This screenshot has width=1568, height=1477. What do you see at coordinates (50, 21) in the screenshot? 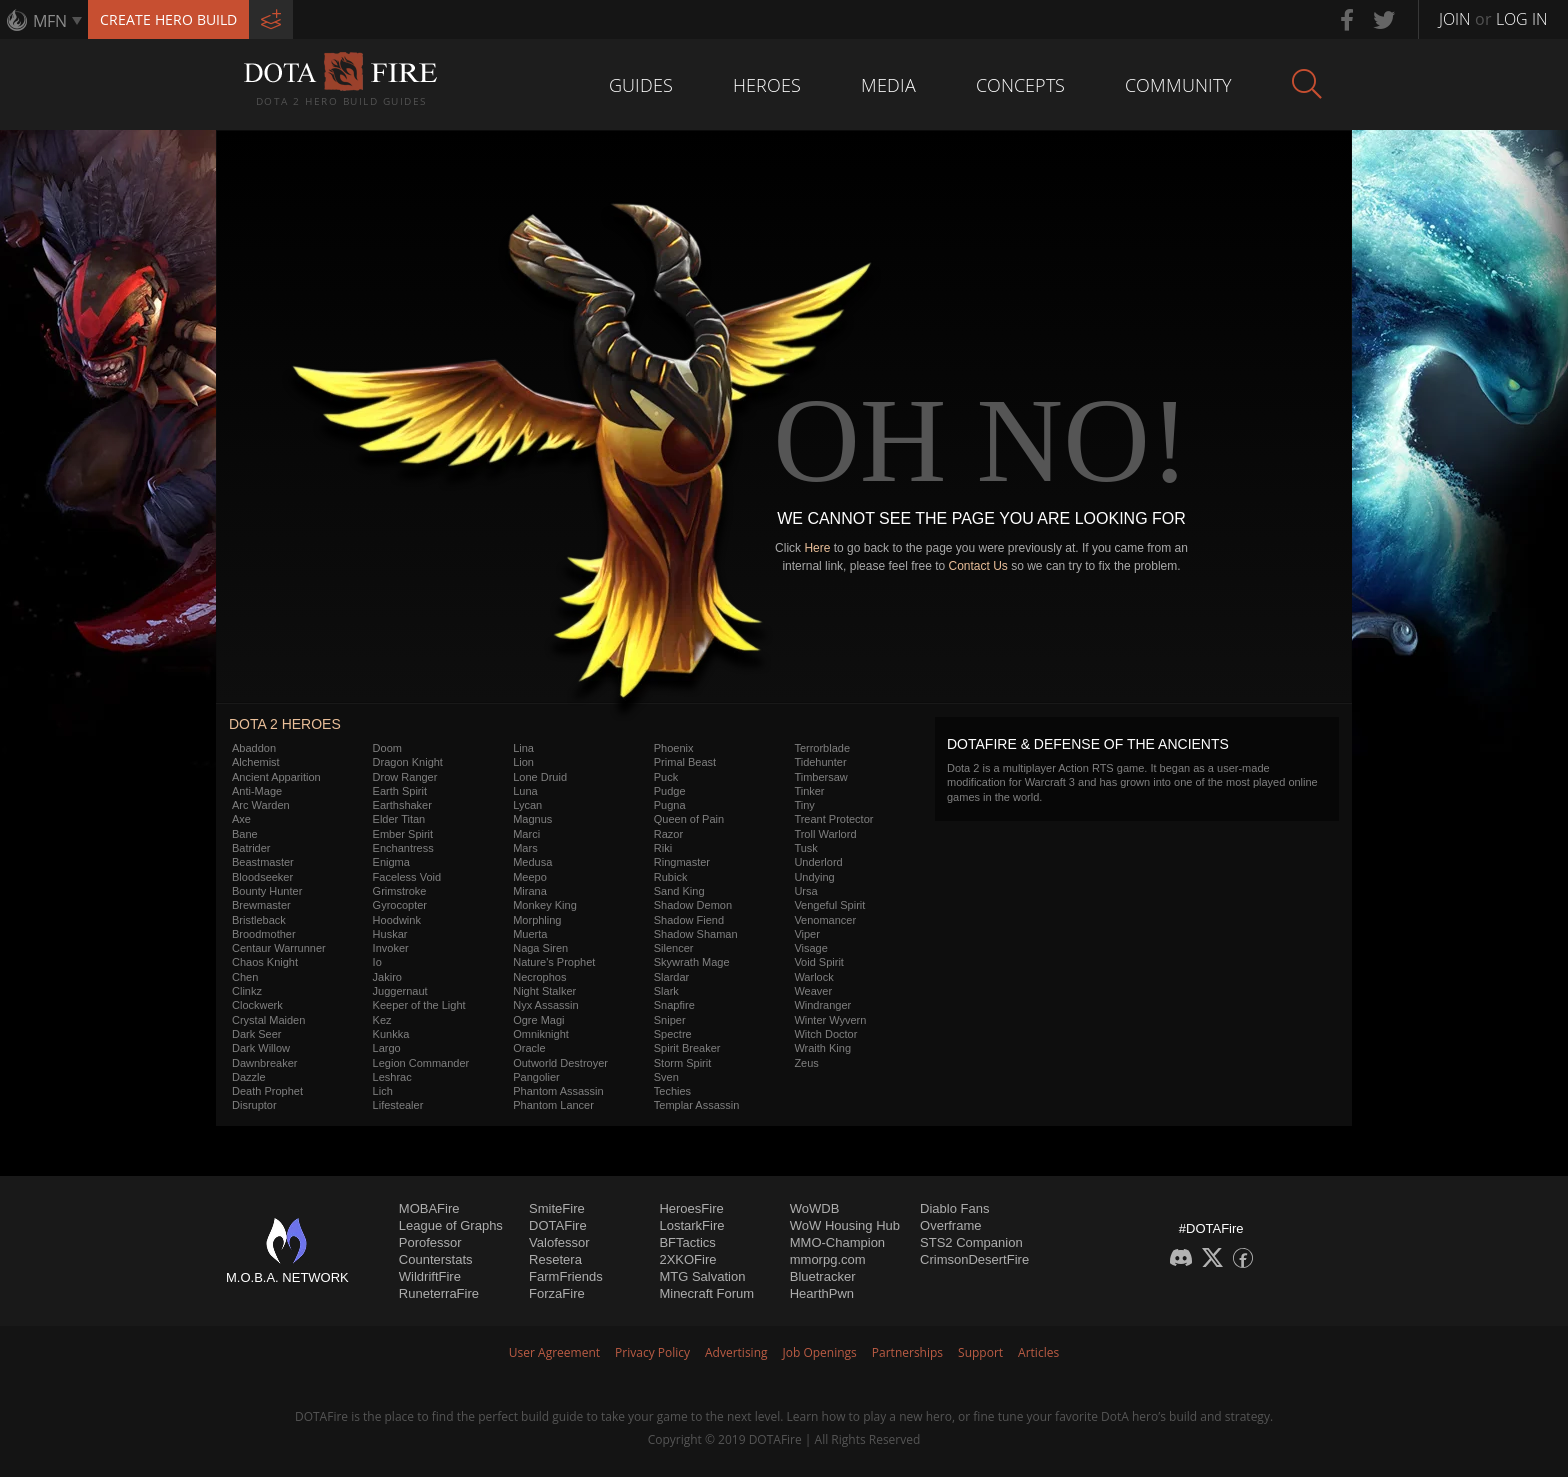
I see `MFN` at bounding box center [50, 21].